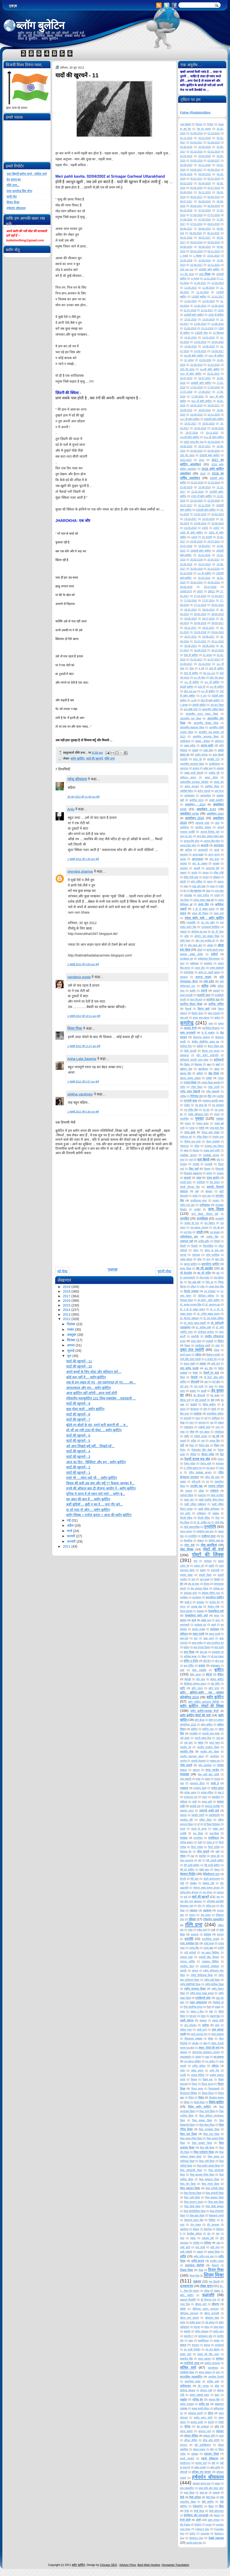 The height and width of the screenshot is (2576, 230). I want to click on विश्व पृथ्वी दिवस, so click(207, 2161).